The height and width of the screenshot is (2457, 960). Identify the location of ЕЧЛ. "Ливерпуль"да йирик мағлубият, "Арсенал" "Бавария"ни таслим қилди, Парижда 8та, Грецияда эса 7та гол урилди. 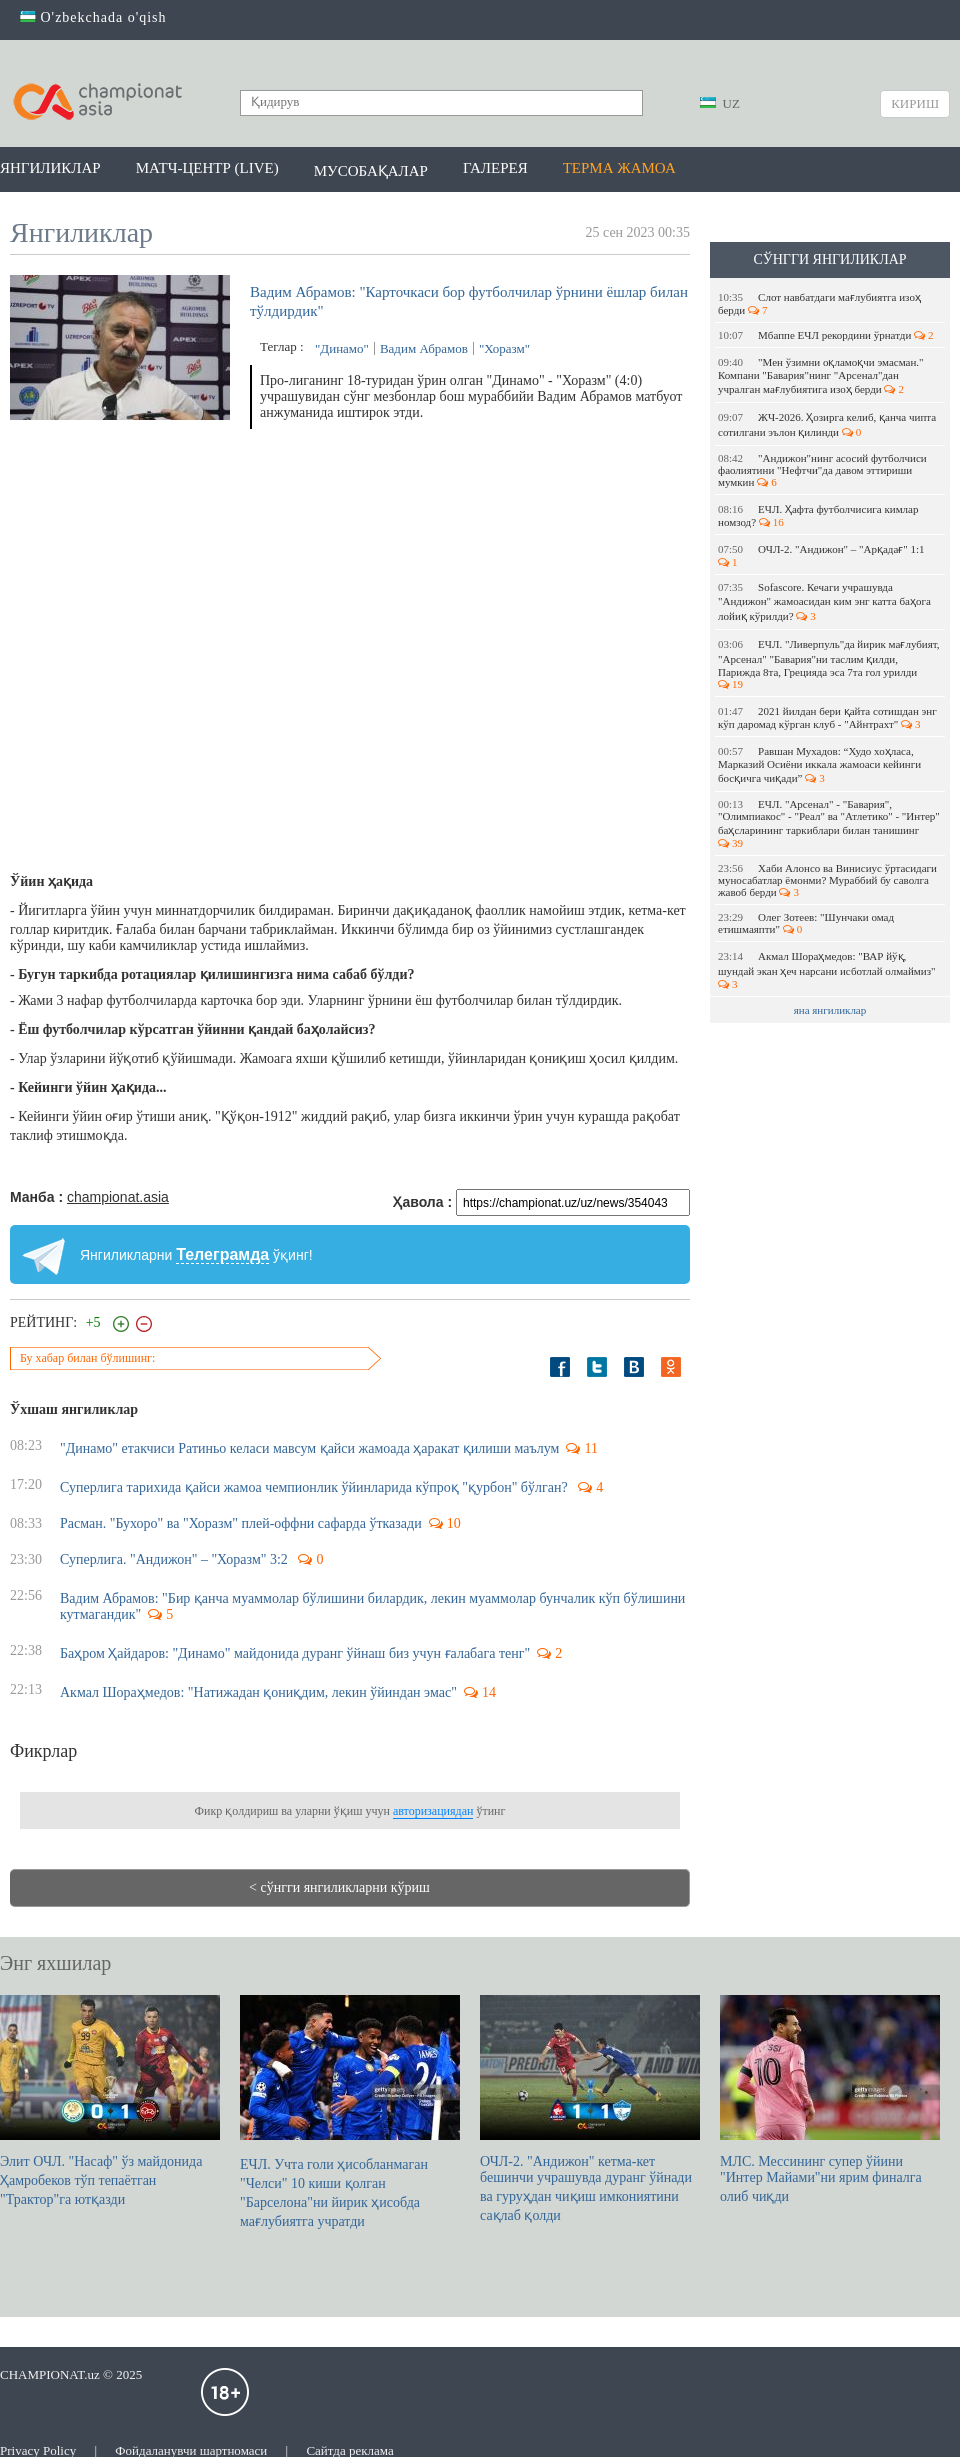
(829, 664).